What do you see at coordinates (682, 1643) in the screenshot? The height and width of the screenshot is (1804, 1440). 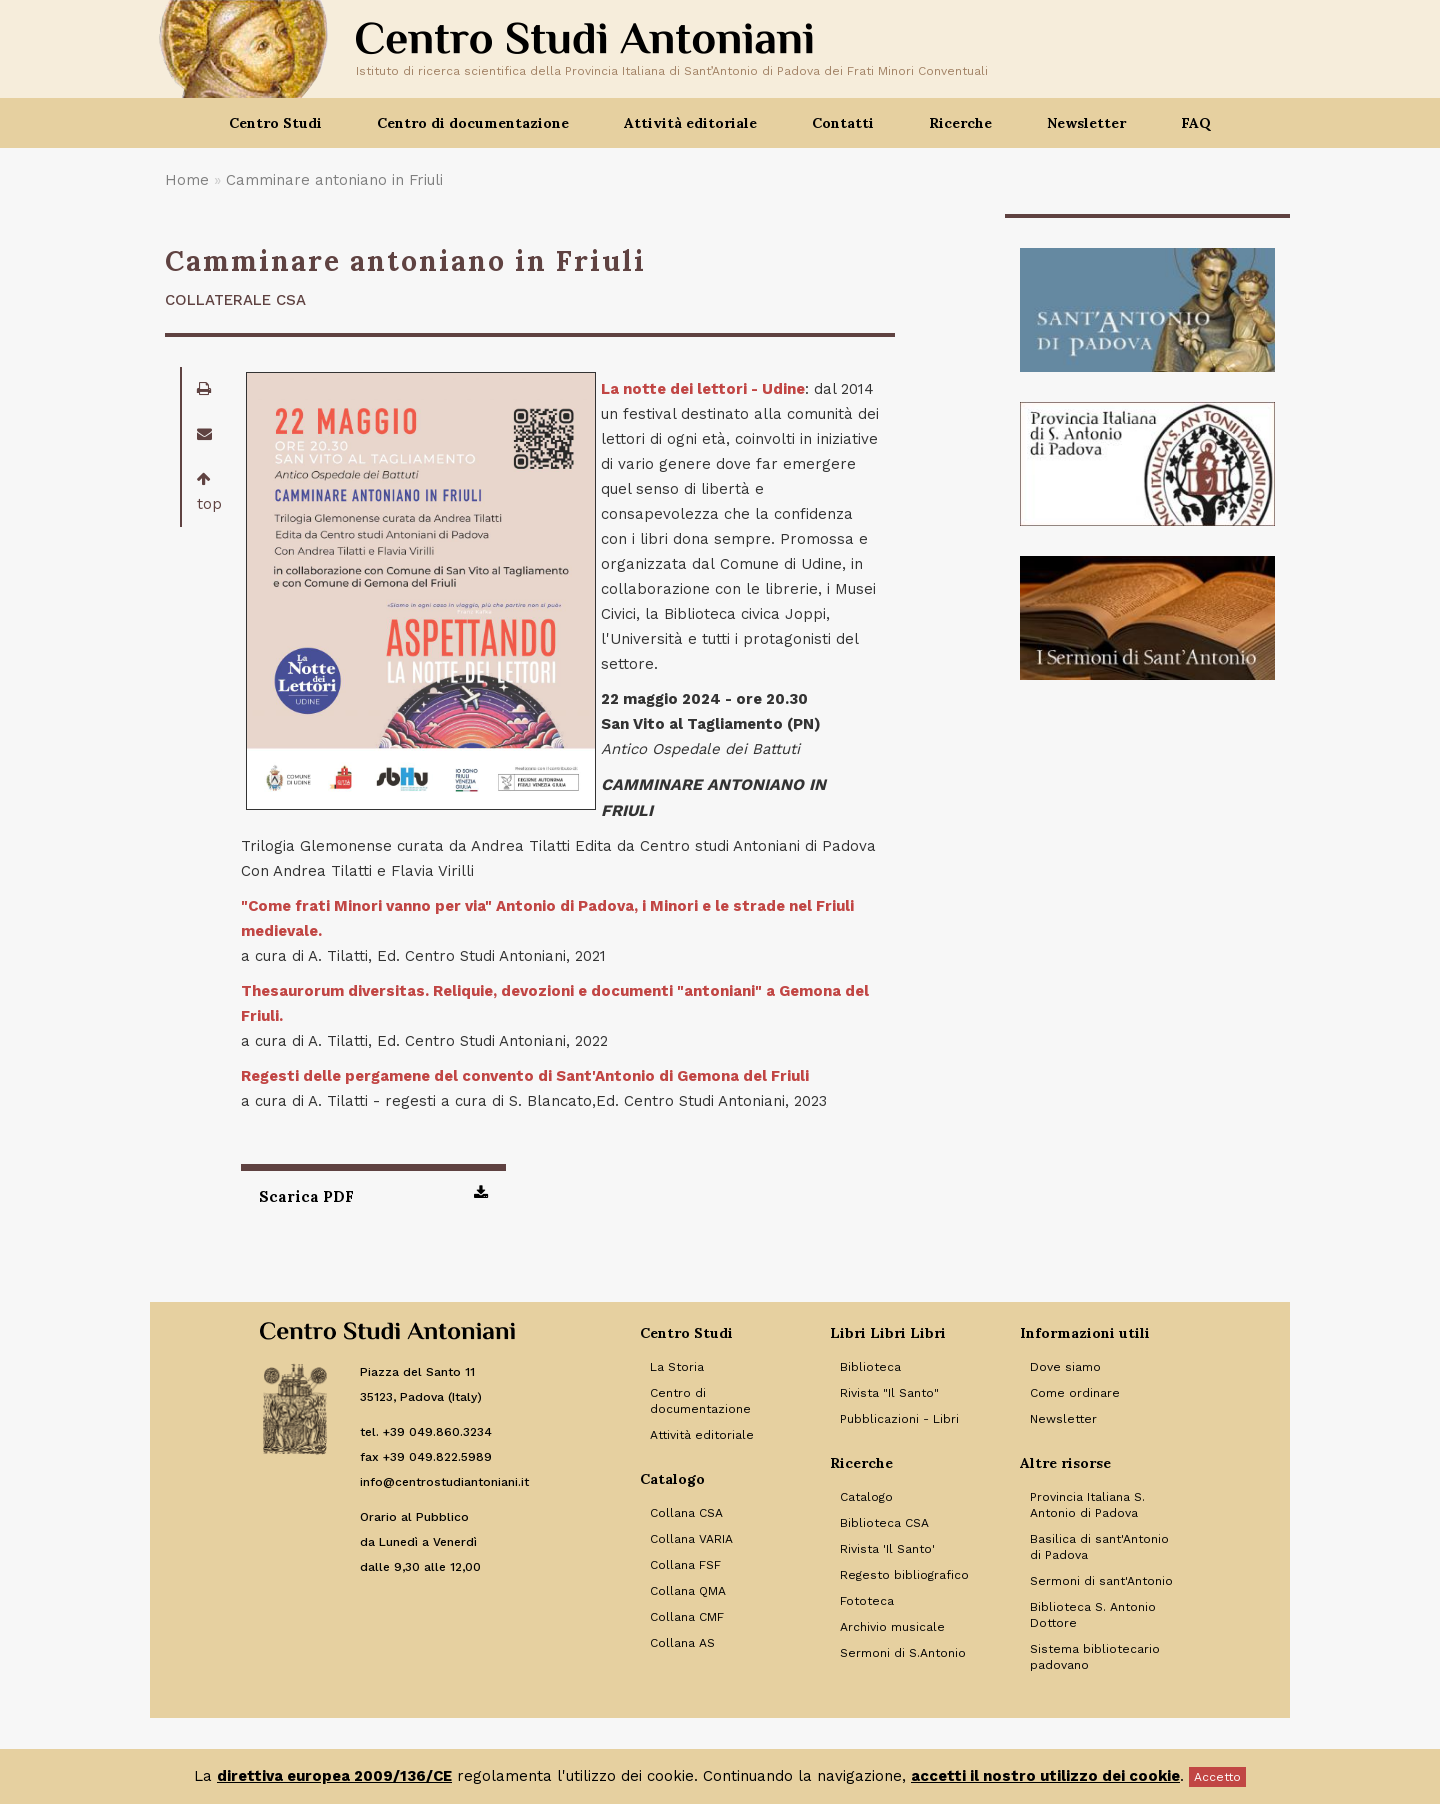 I see `Collana AS [Link to Collana AS]` at bounding box center [682, 1643].